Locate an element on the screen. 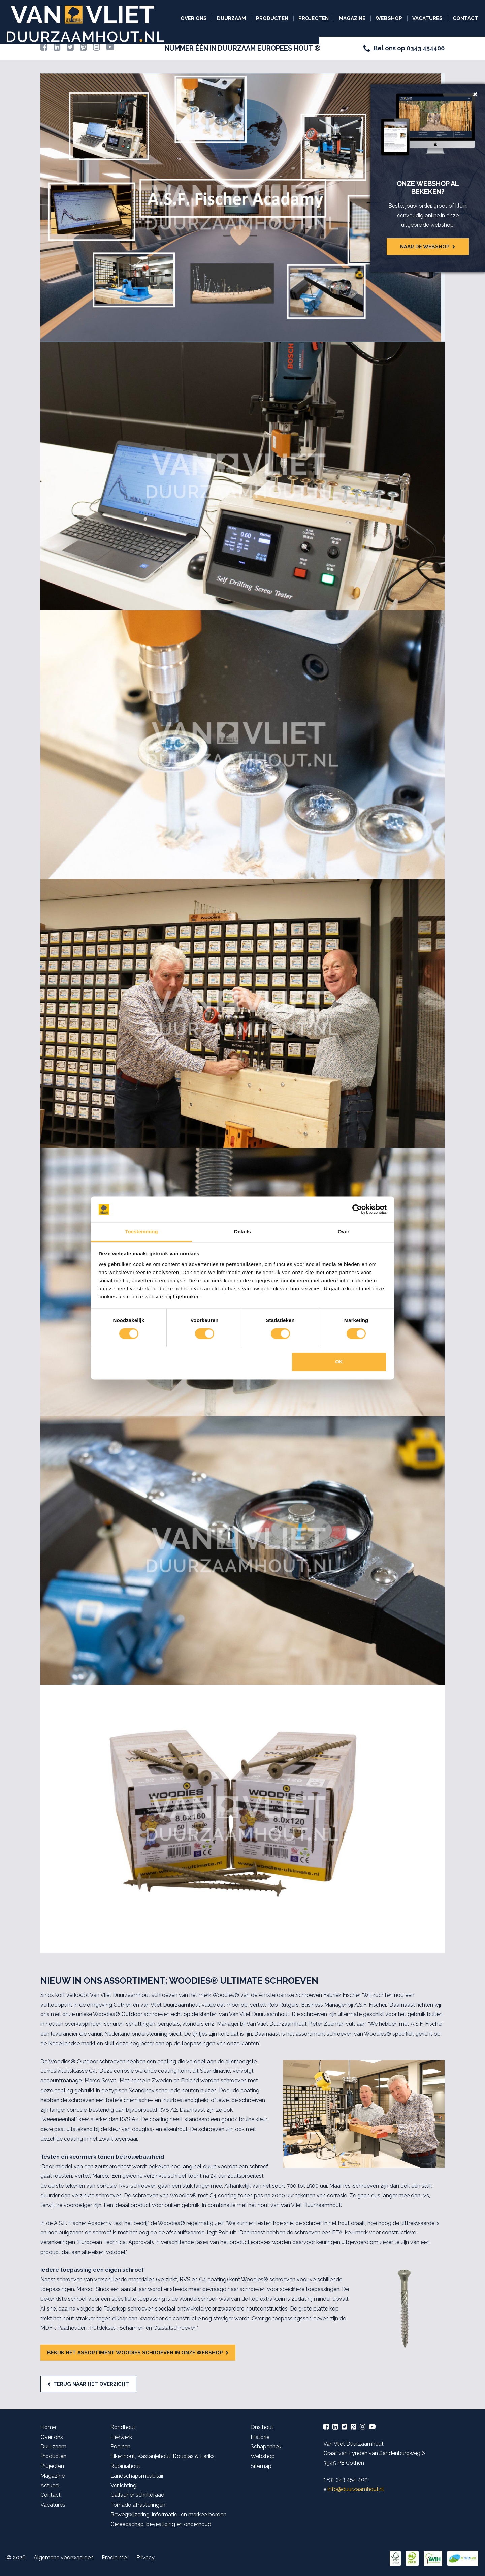 This screenshot has width=485, height=2576. Gallagher schrikdraad is located at coordinates (137, 2495).